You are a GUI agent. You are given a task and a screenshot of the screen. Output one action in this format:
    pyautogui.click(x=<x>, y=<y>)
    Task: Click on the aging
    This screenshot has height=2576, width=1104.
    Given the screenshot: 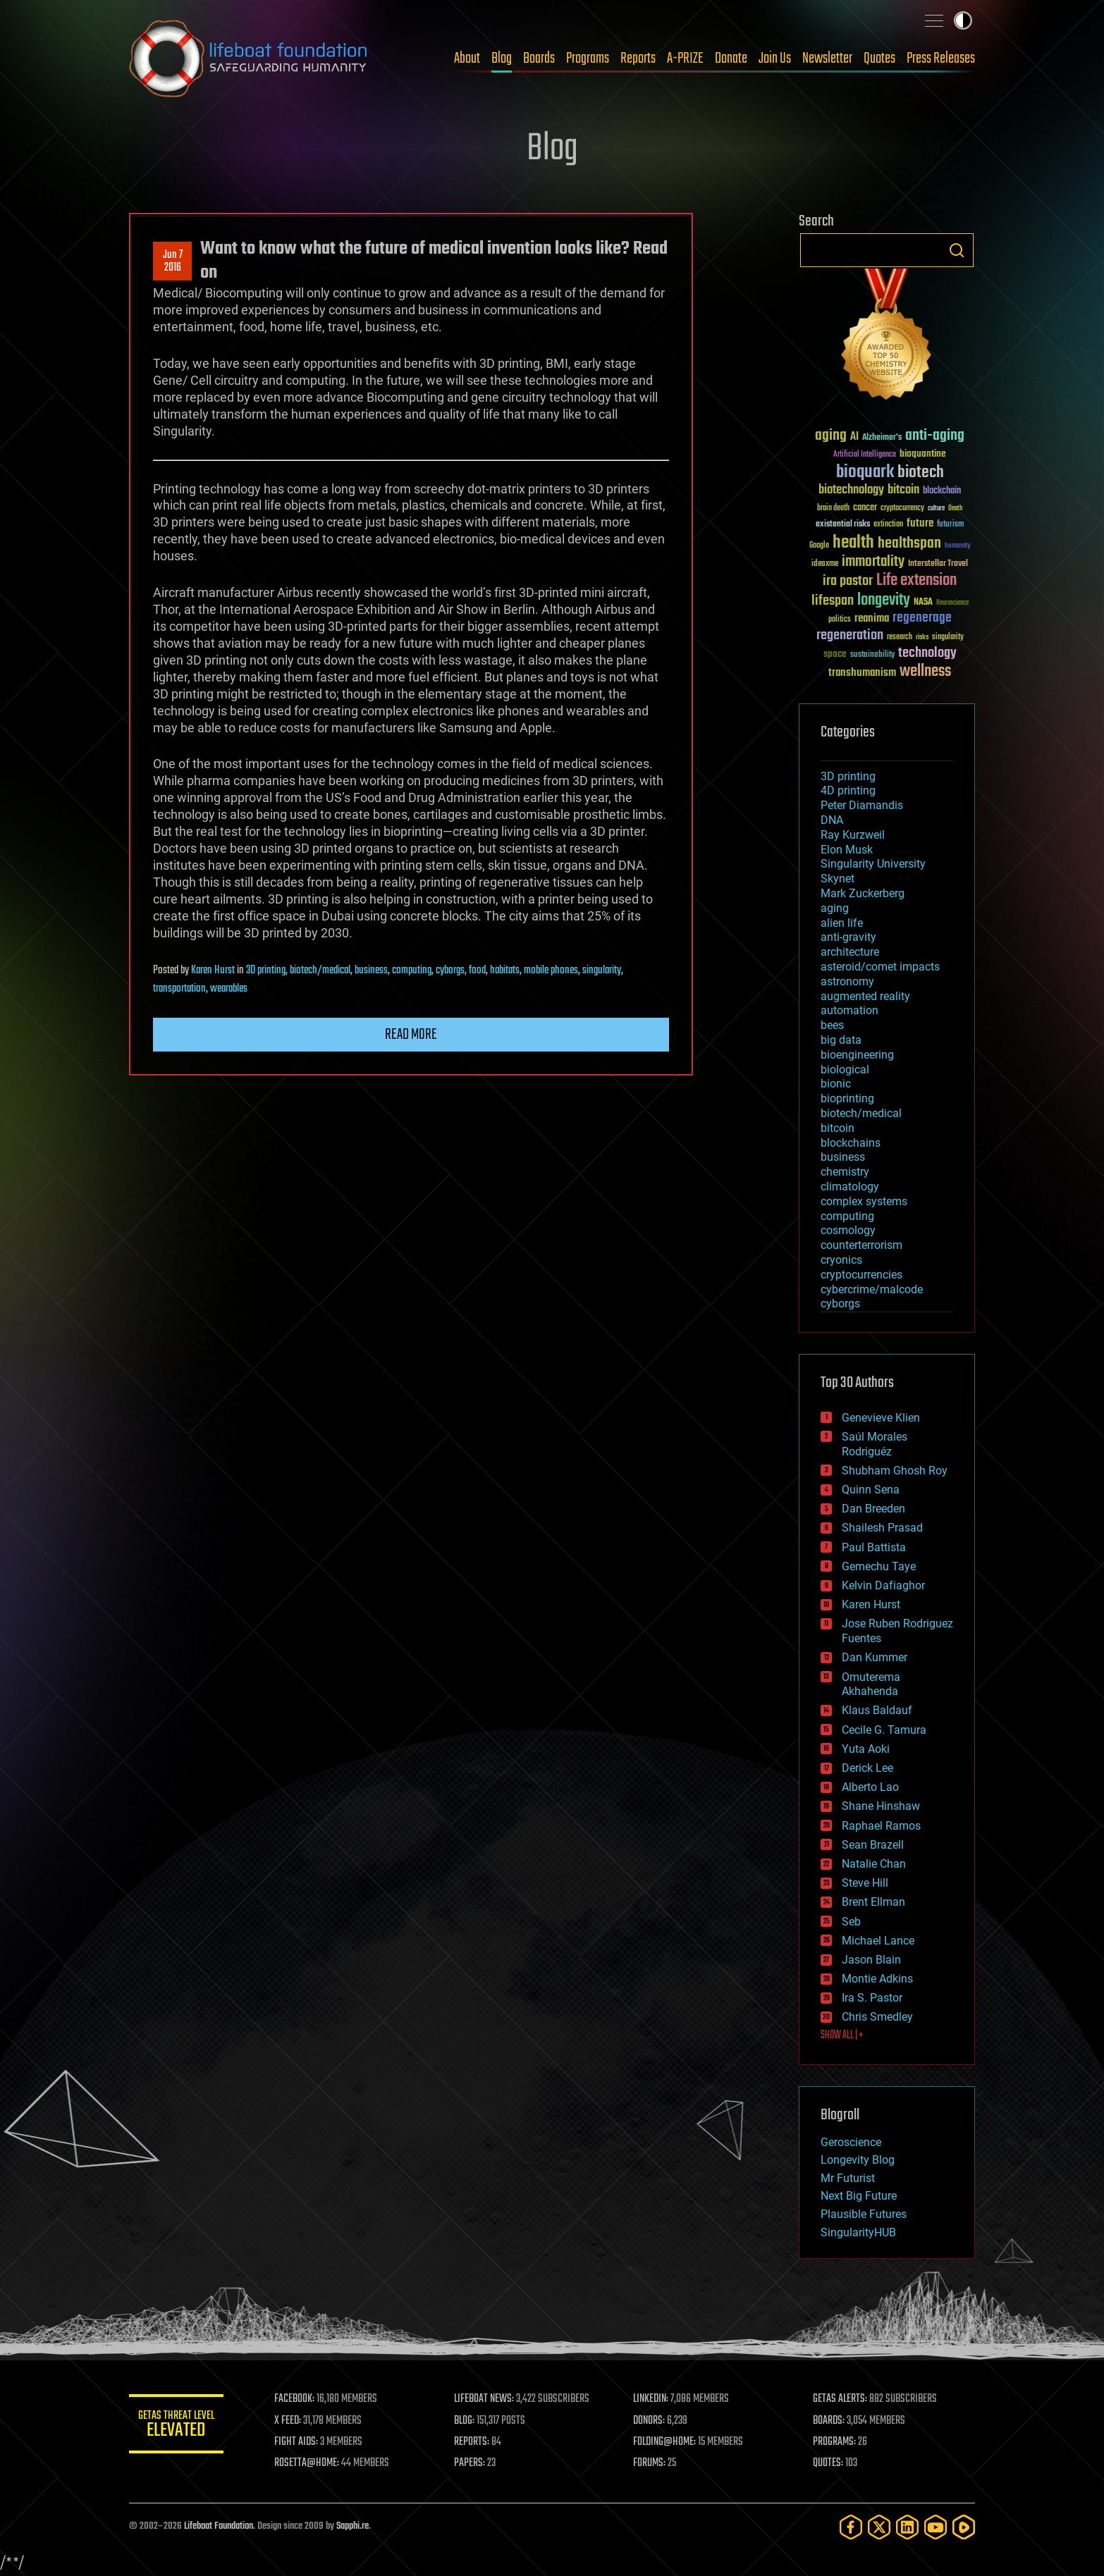 What is the action you would take?
    pyautogui.click(x=835, y=908)
    